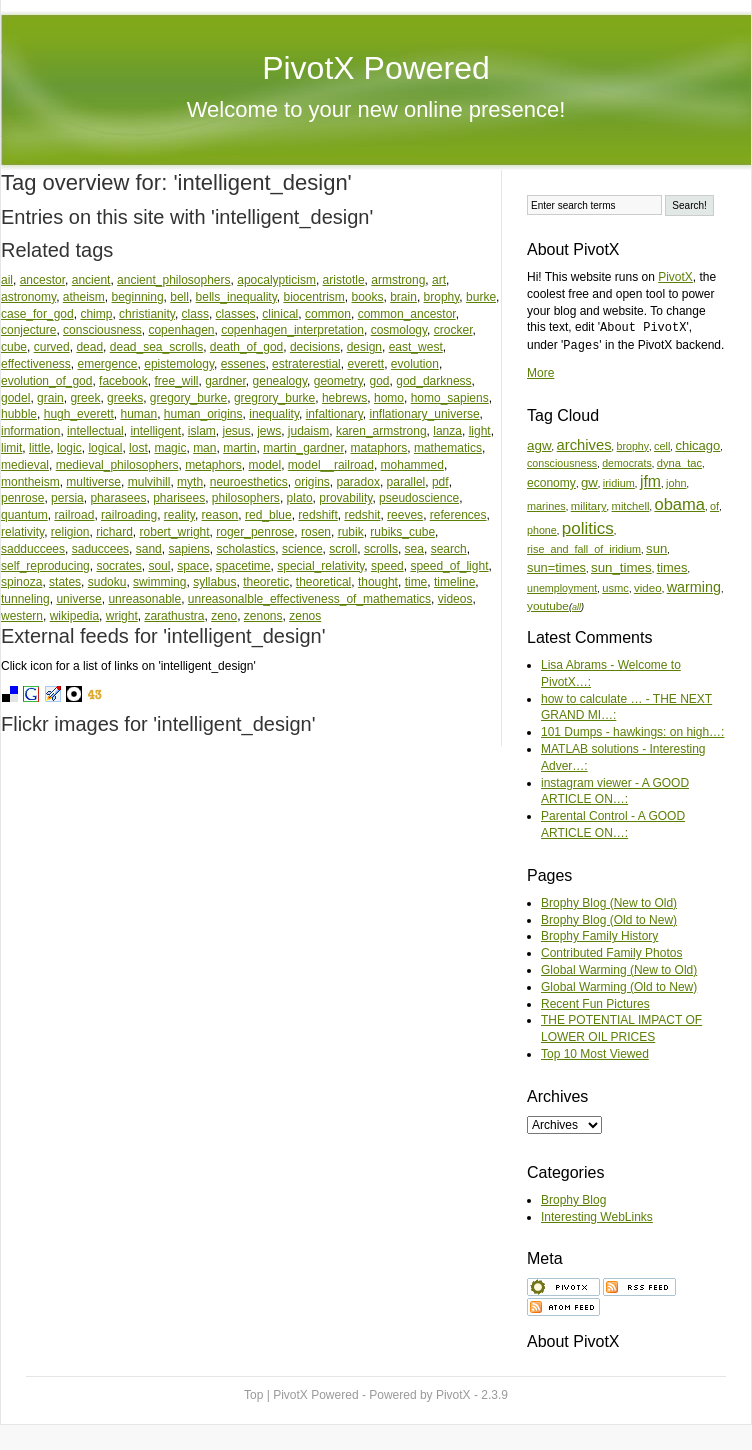 This screenshot has width=752, height=1450. Describe the element at coordinates (105, 448) in the screenshot. I see `logical` at that location.